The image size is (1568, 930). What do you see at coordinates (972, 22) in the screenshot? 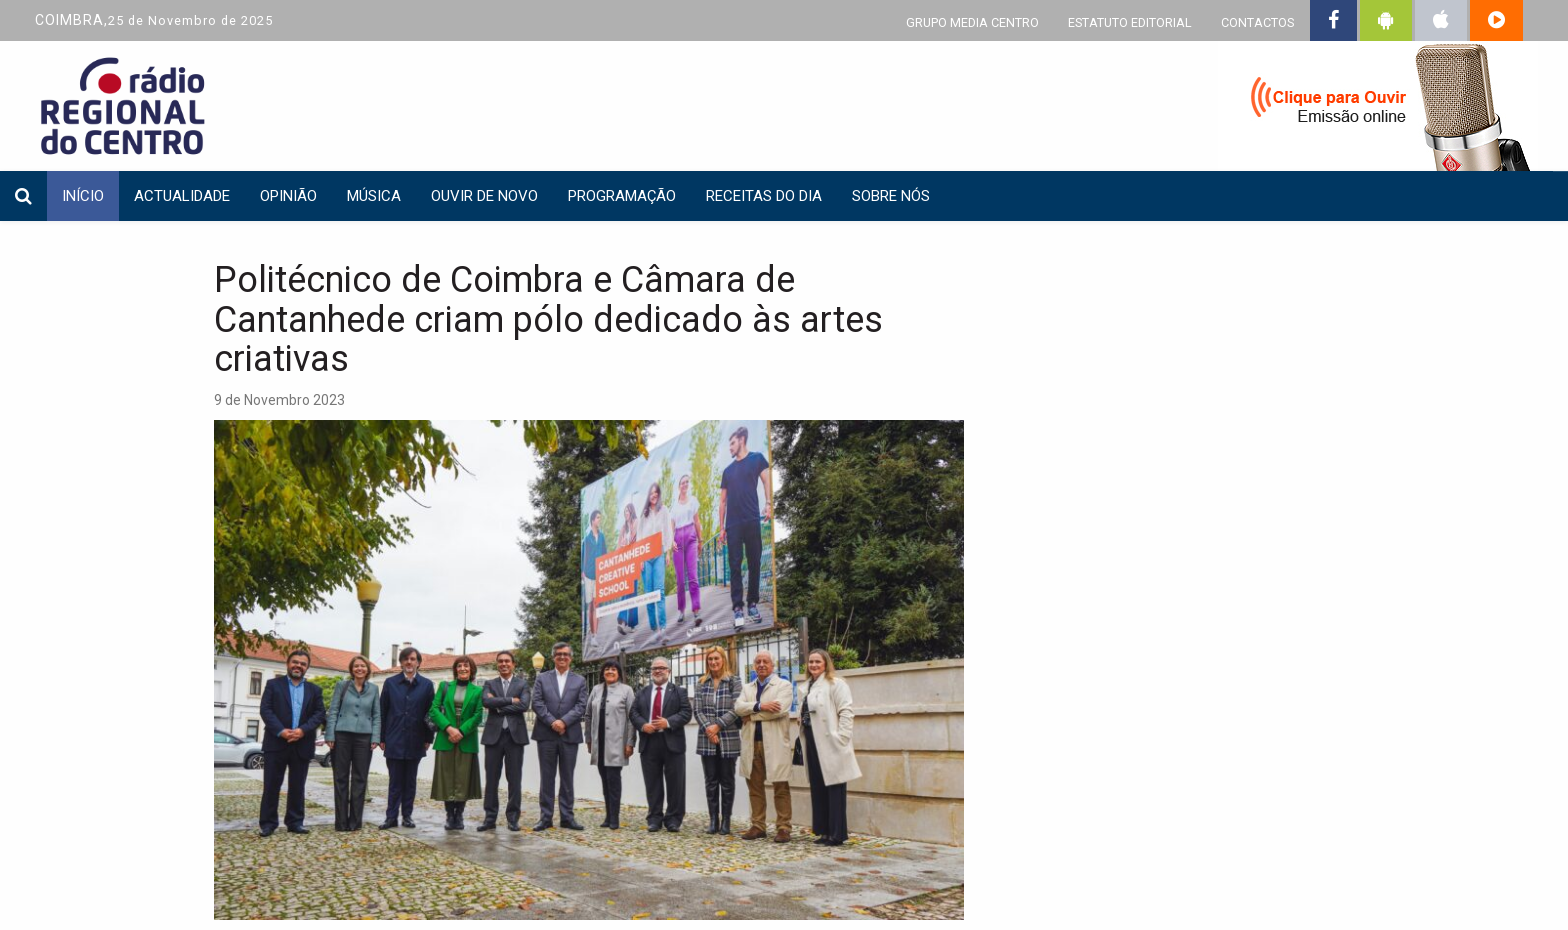
I see `GRUPO MEDIA CENTRO` at bounding box center [972, 22].